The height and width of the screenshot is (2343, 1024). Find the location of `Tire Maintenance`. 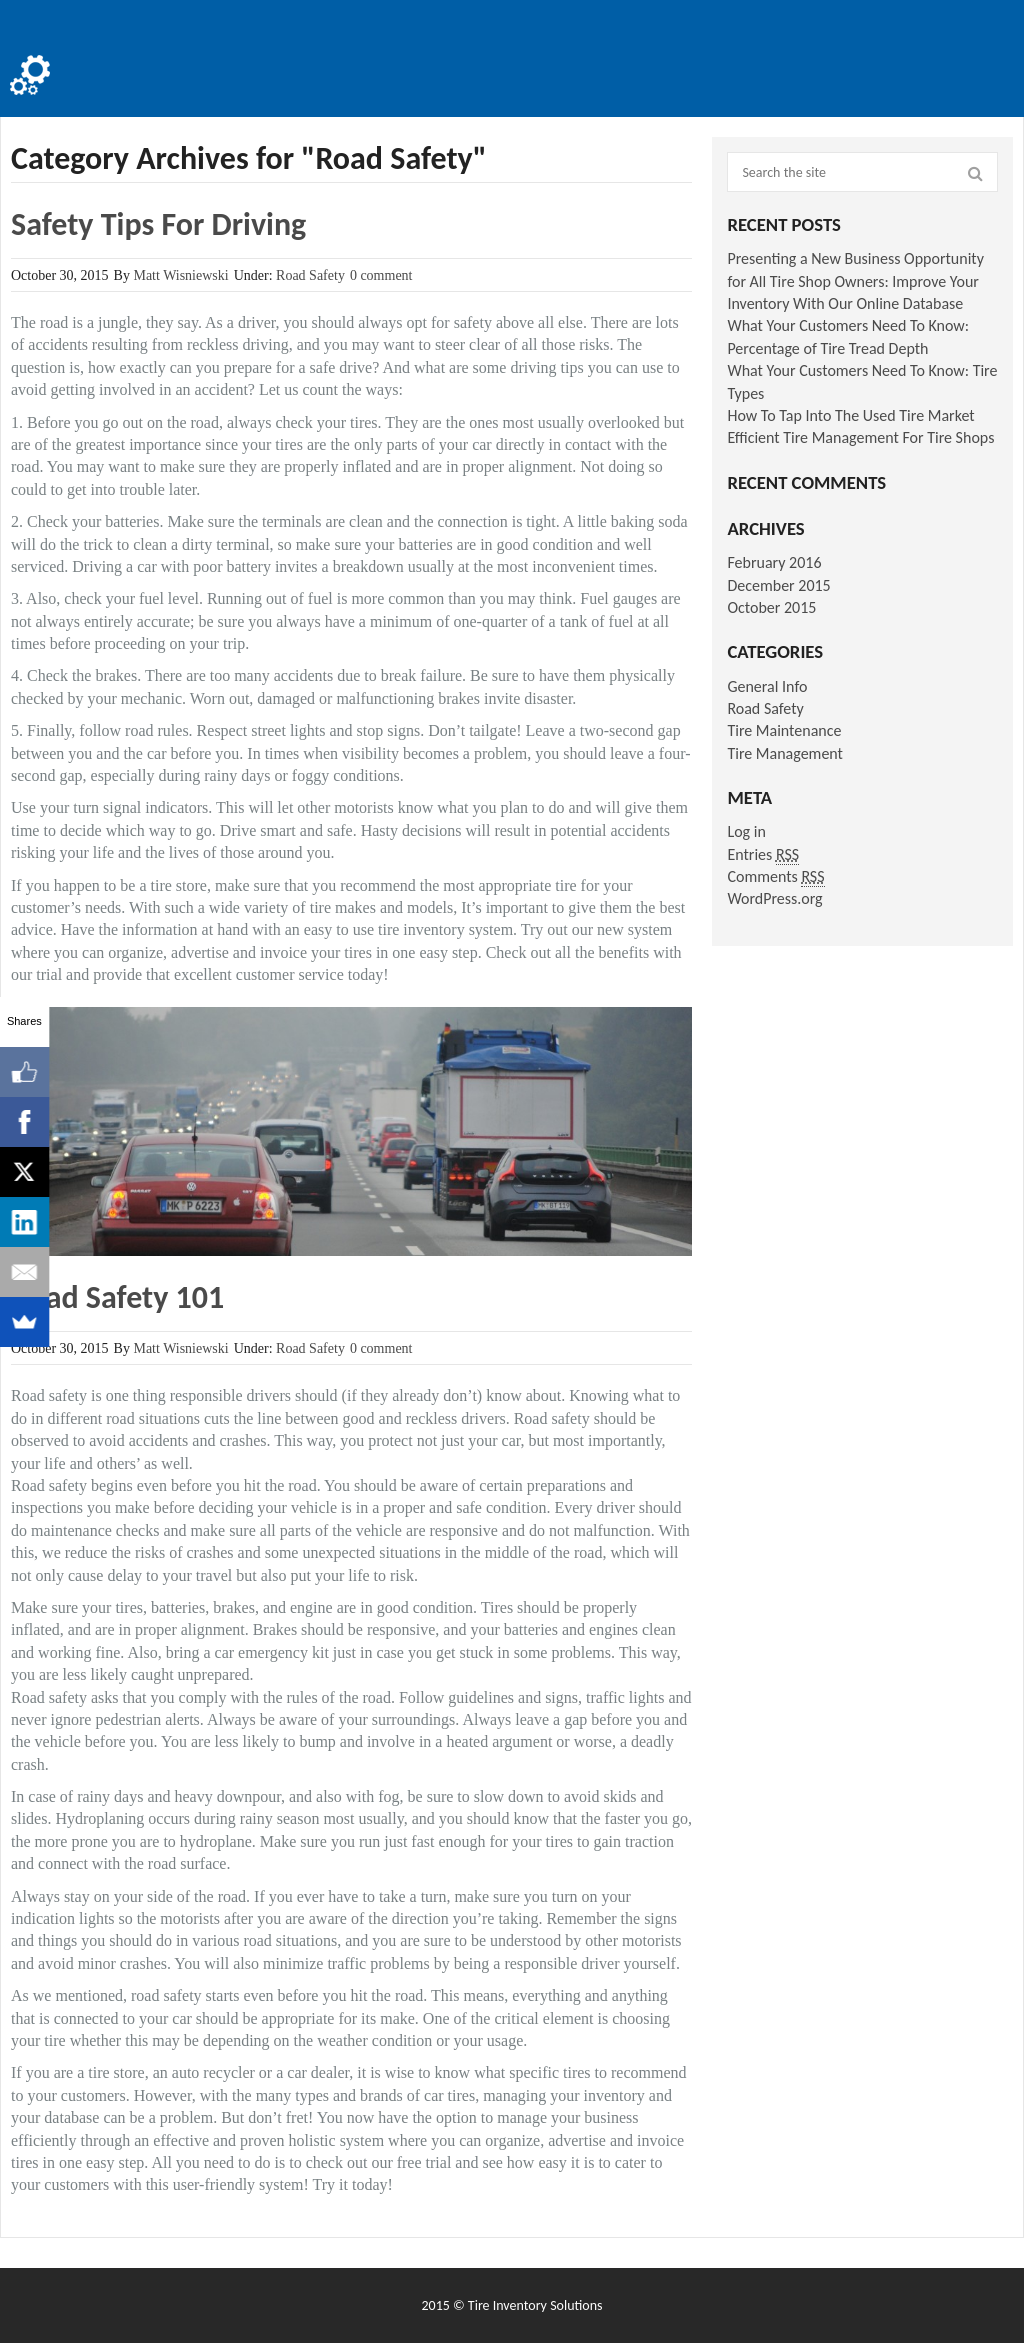

Tire Maintenance is located at coordinates (784, 730).